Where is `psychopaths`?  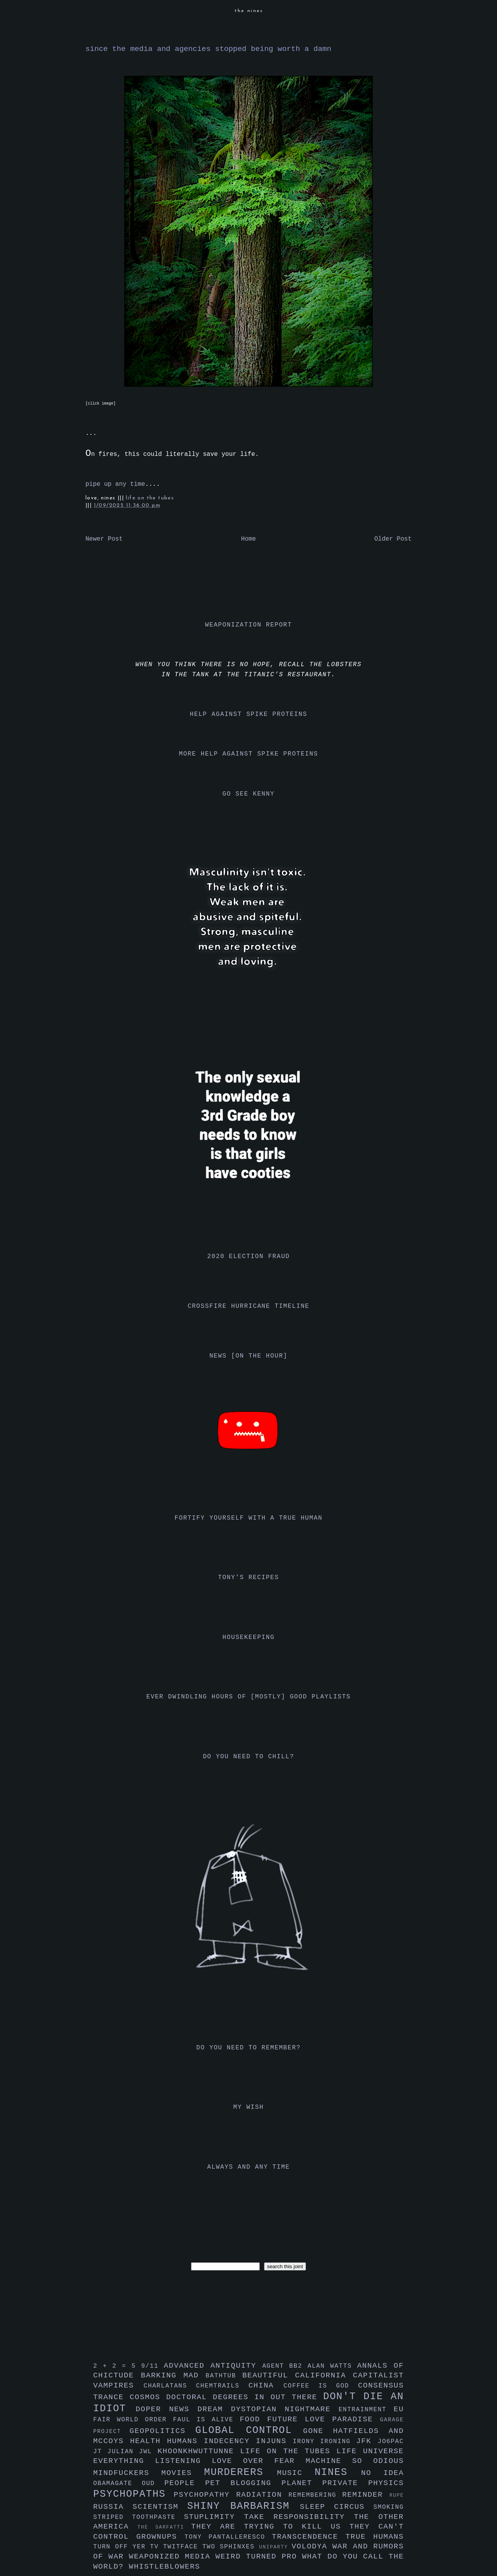 psychopaths is located at coordinates (133, 2494).